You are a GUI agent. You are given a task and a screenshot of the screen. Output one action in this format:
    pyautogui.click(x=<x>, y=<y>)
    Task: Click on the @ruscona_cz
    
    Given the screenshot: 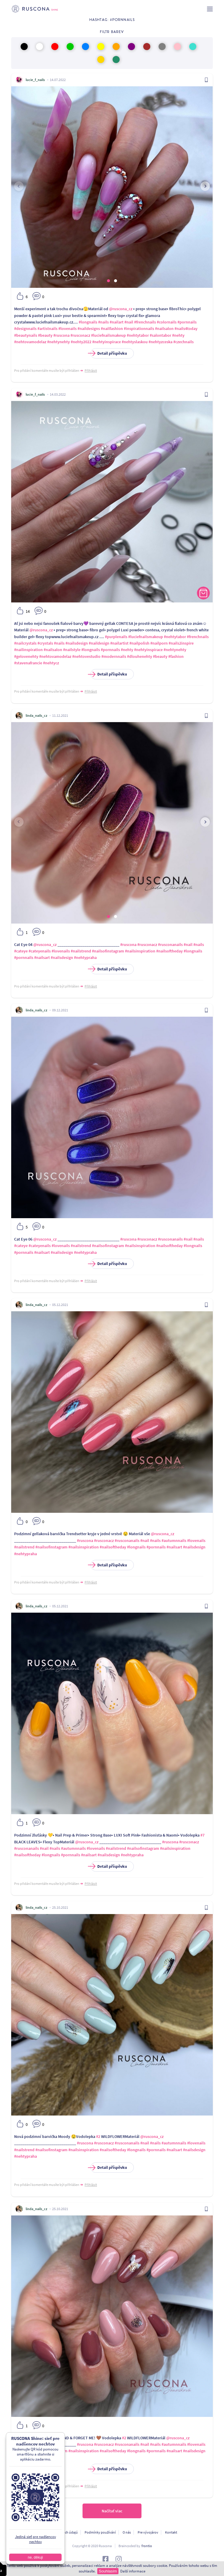 What is the action you would take?
    pyautogui.click(x=120, y=308)
    